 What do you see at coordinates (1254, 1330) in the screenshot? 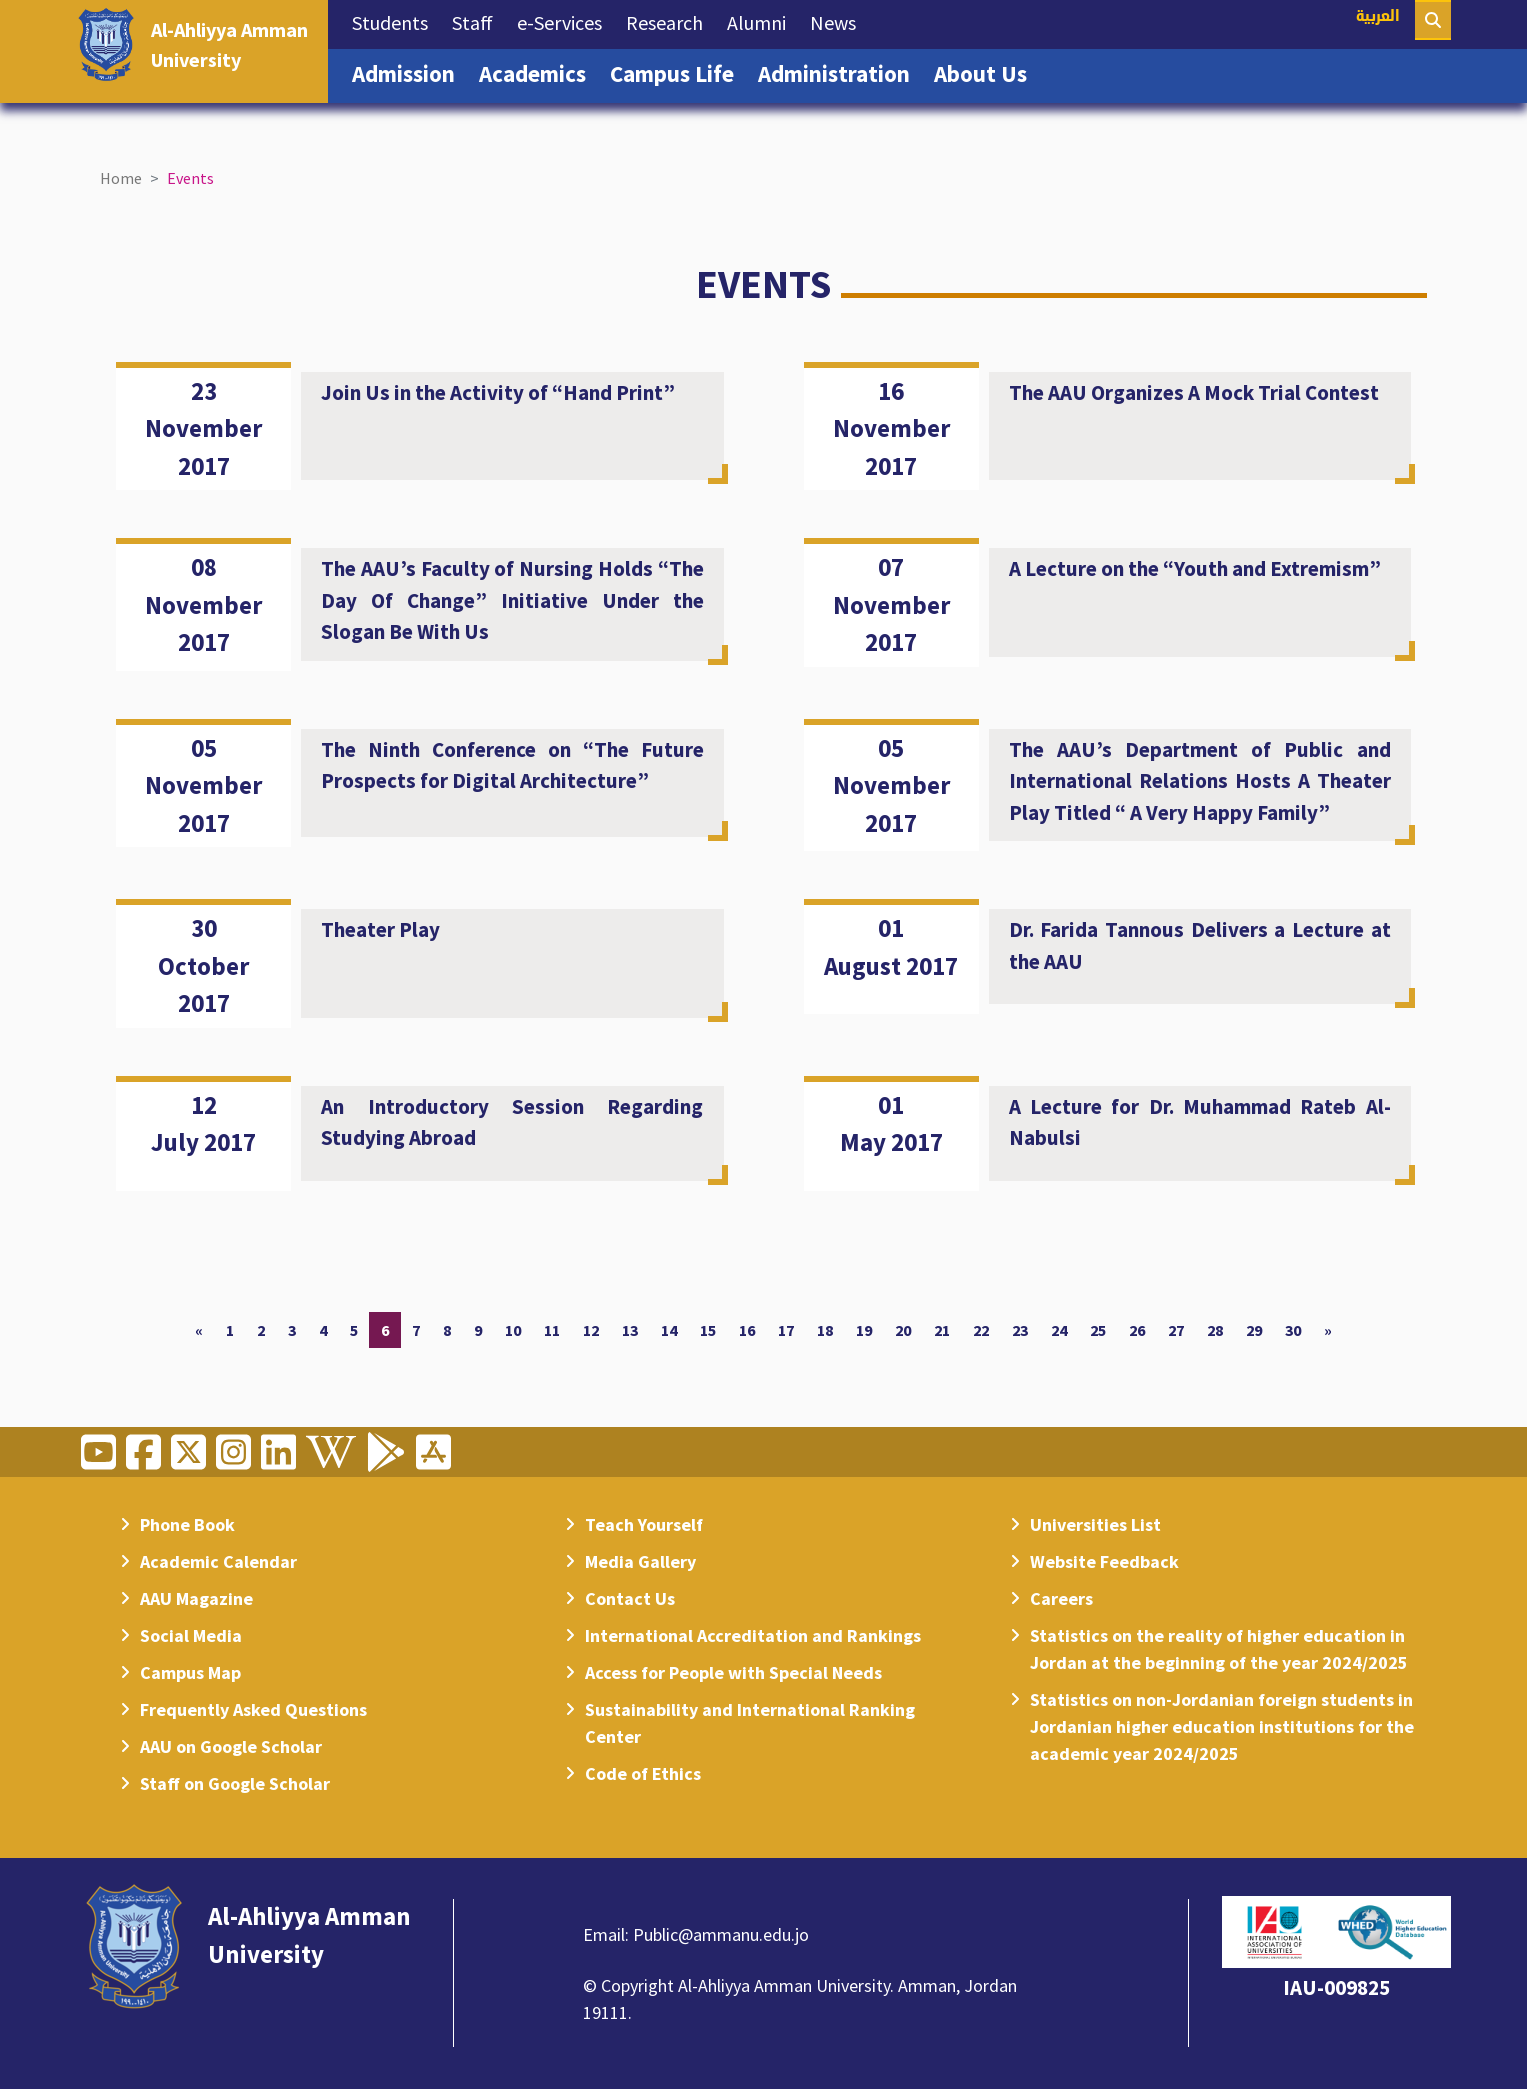
I see `29` at bounding box center [1254, 1330].